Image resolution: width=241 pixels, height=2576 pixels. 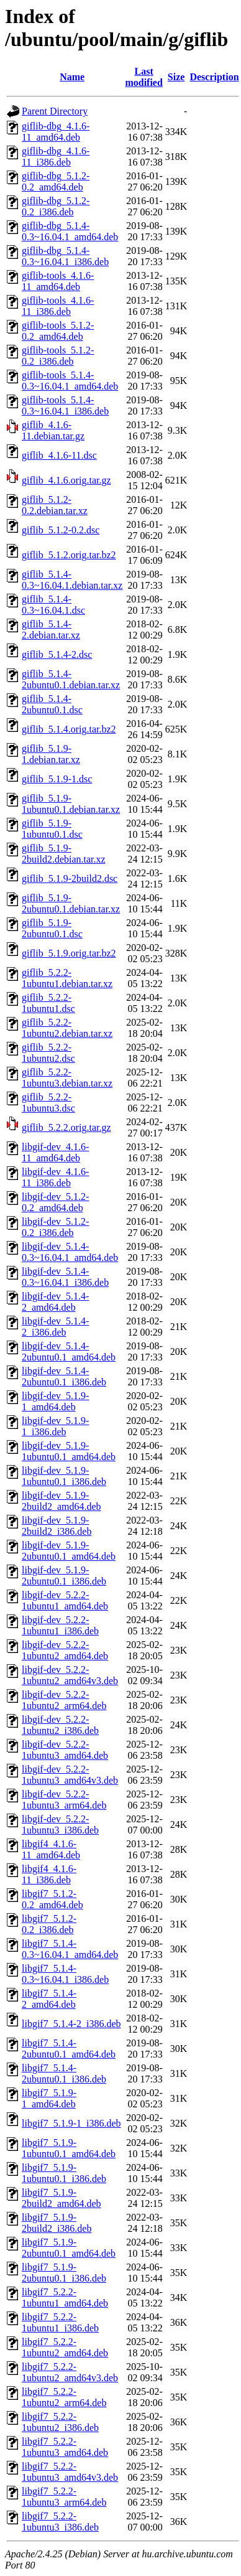 What do you see at coordinates (58, 306) in the screenshot?
I see `giflib-tools_4.1.6-11_i386.deb` at bounding box center [58, 306].